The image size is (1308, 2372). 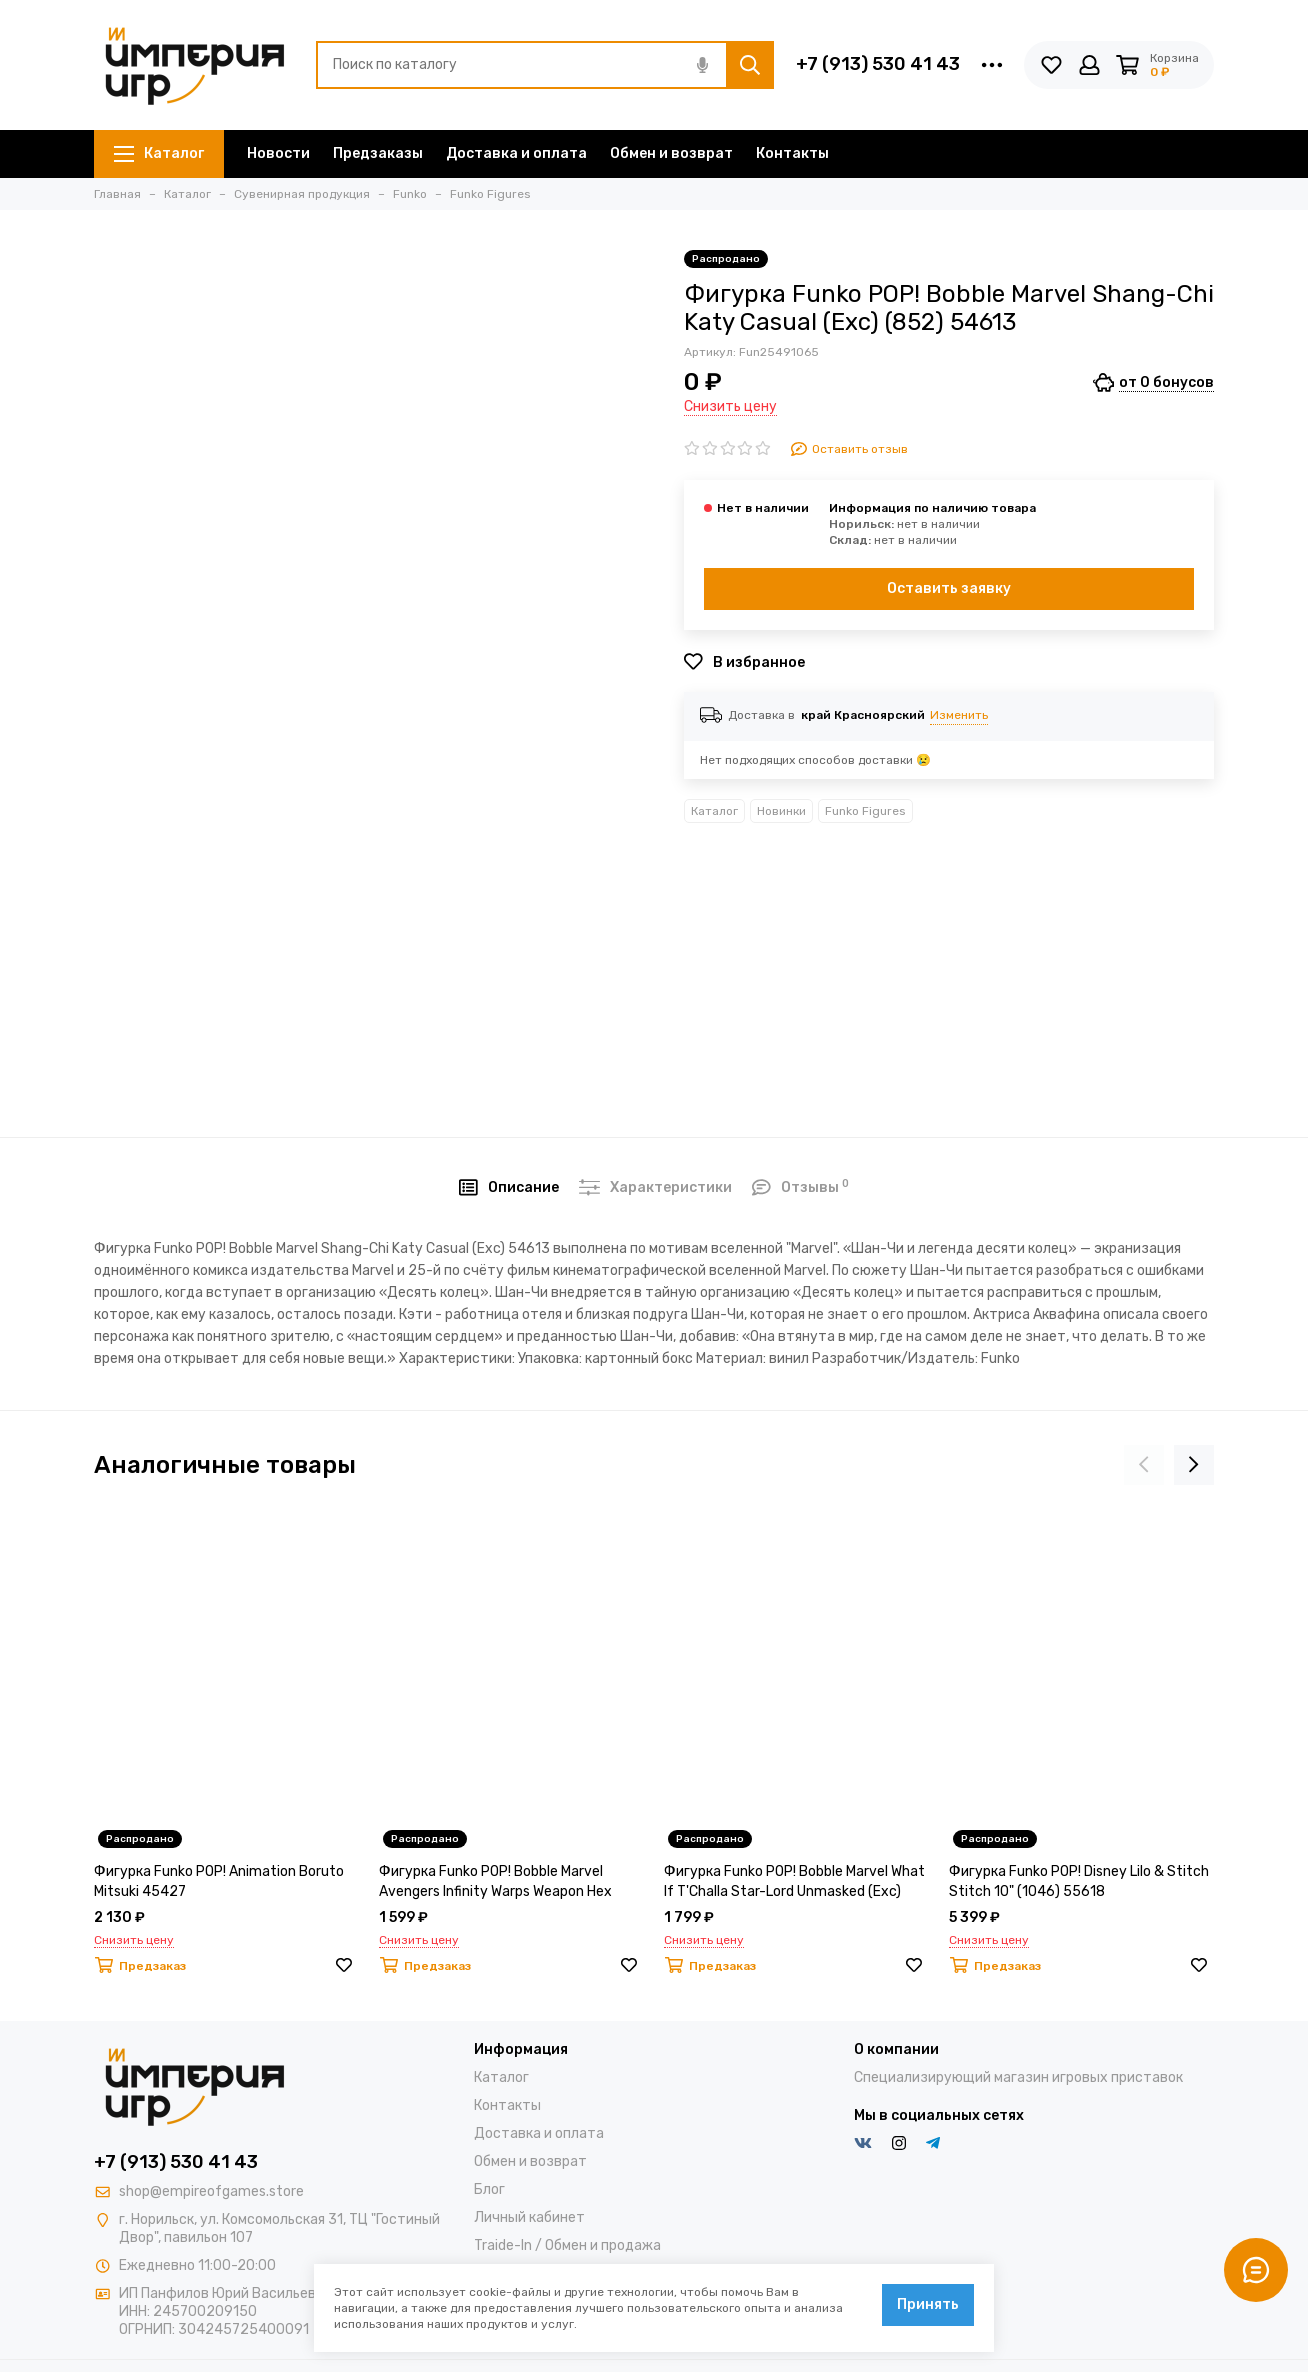 What do you see at coordinates (516, 153) in the screenshot?
I see `Доставка и оплата` at bounding box center [516, 153].